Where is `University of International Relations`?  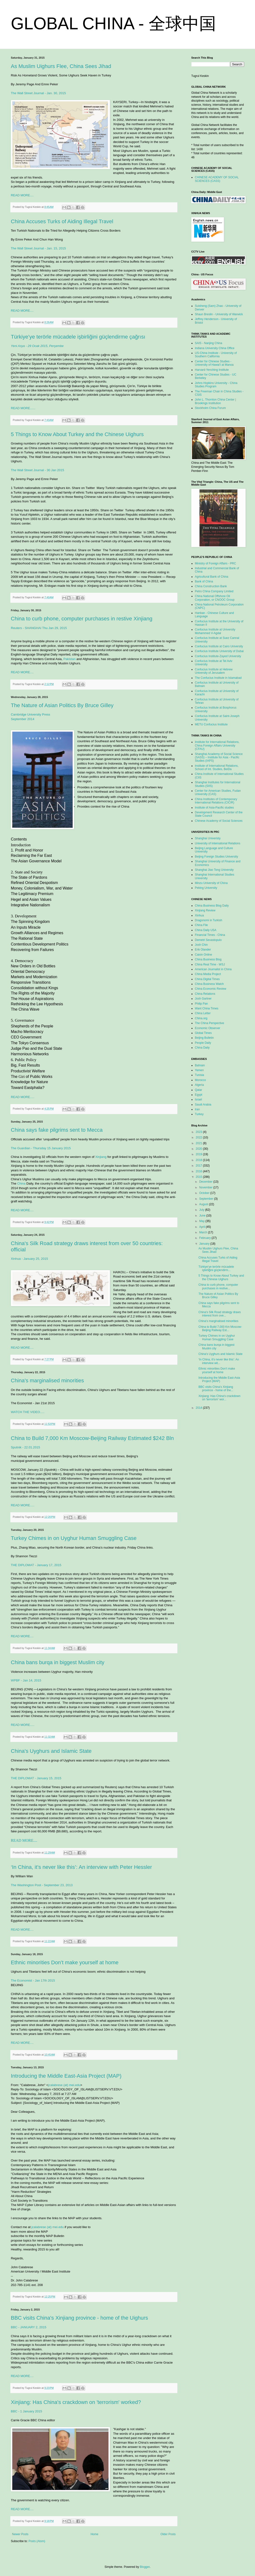 University of International Relations is located at coordinates (217, 843).